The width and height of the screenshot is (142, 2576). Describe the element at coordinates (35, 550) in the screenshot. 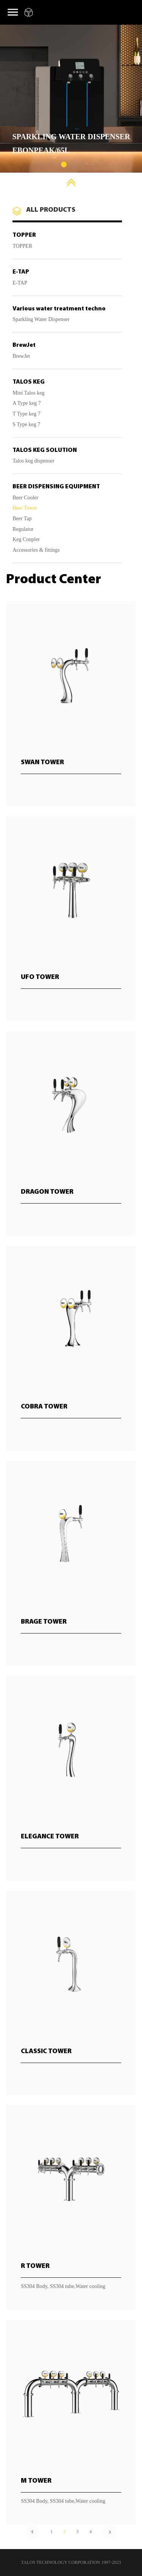

I see `Accessories & fittings` at that location.